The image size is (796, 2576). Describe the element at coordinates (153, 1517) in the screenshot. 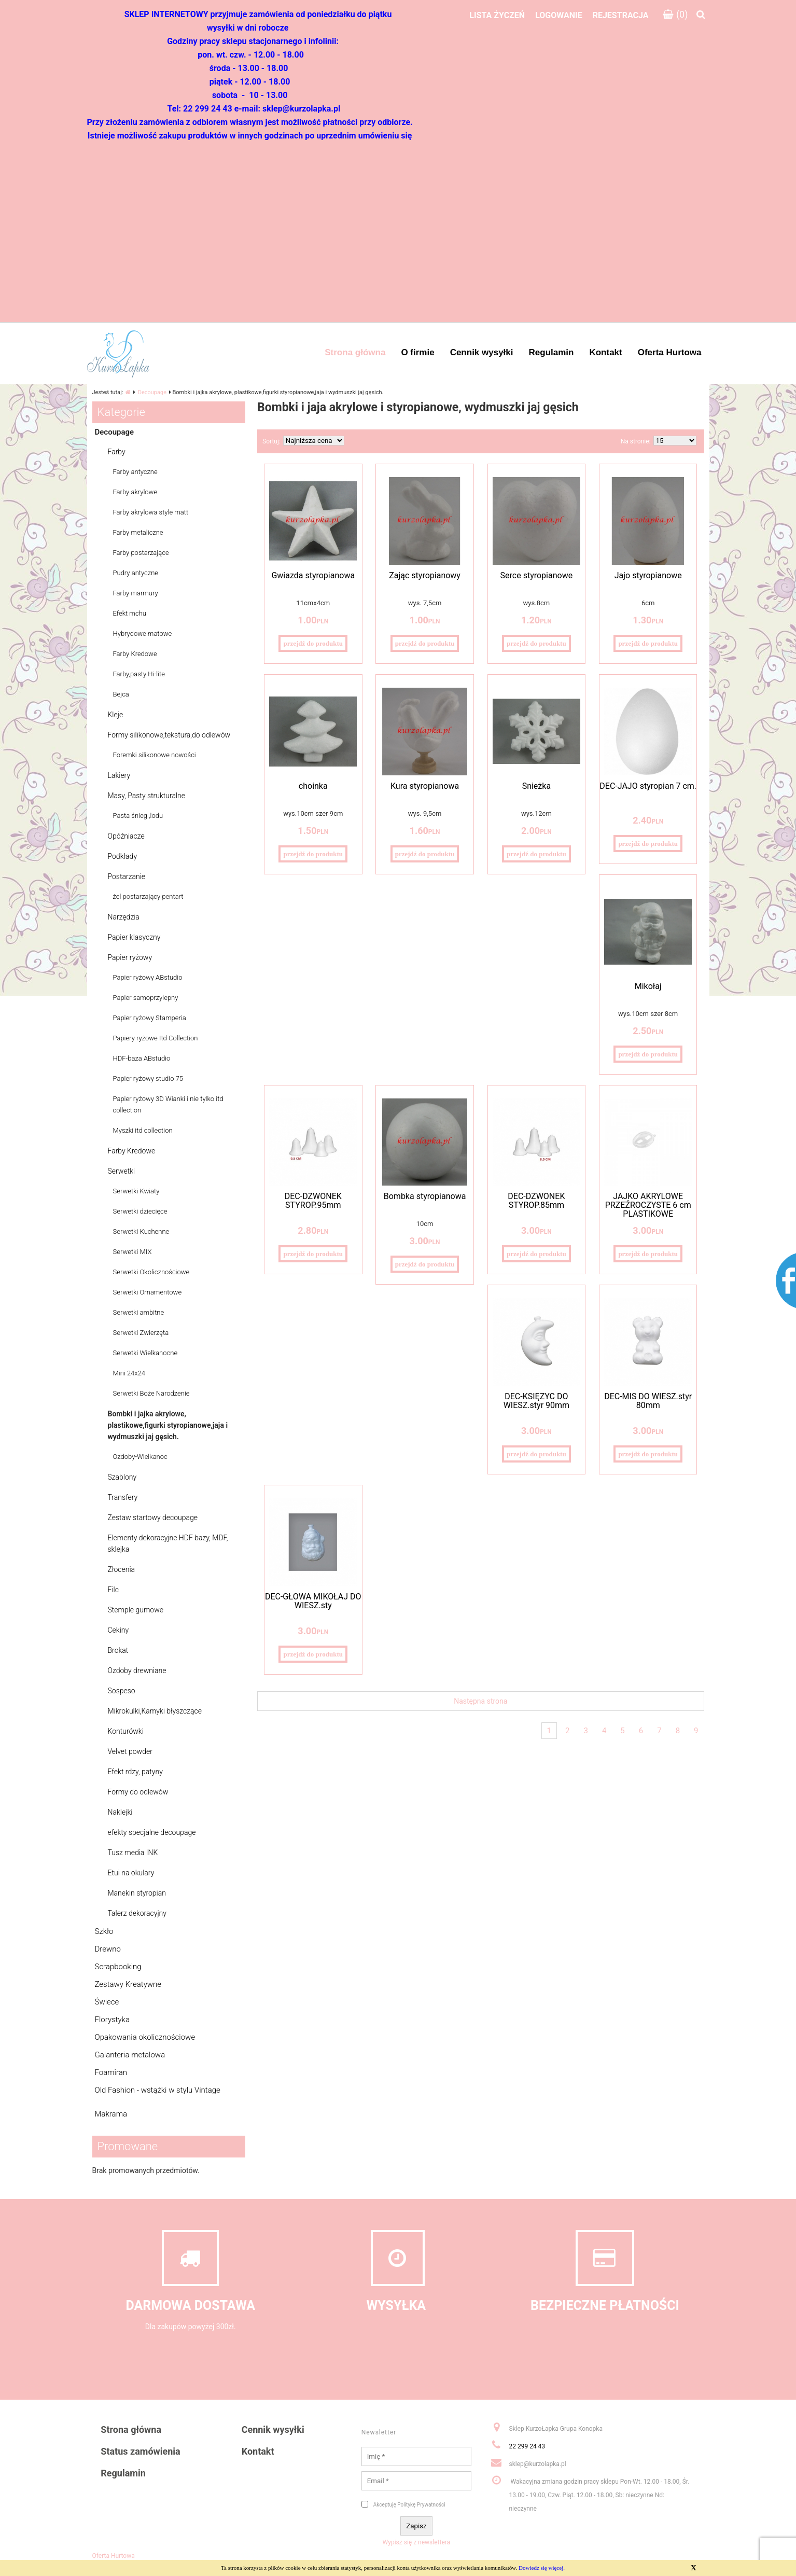

I see `Zestaw startowy decoupage` at that location.